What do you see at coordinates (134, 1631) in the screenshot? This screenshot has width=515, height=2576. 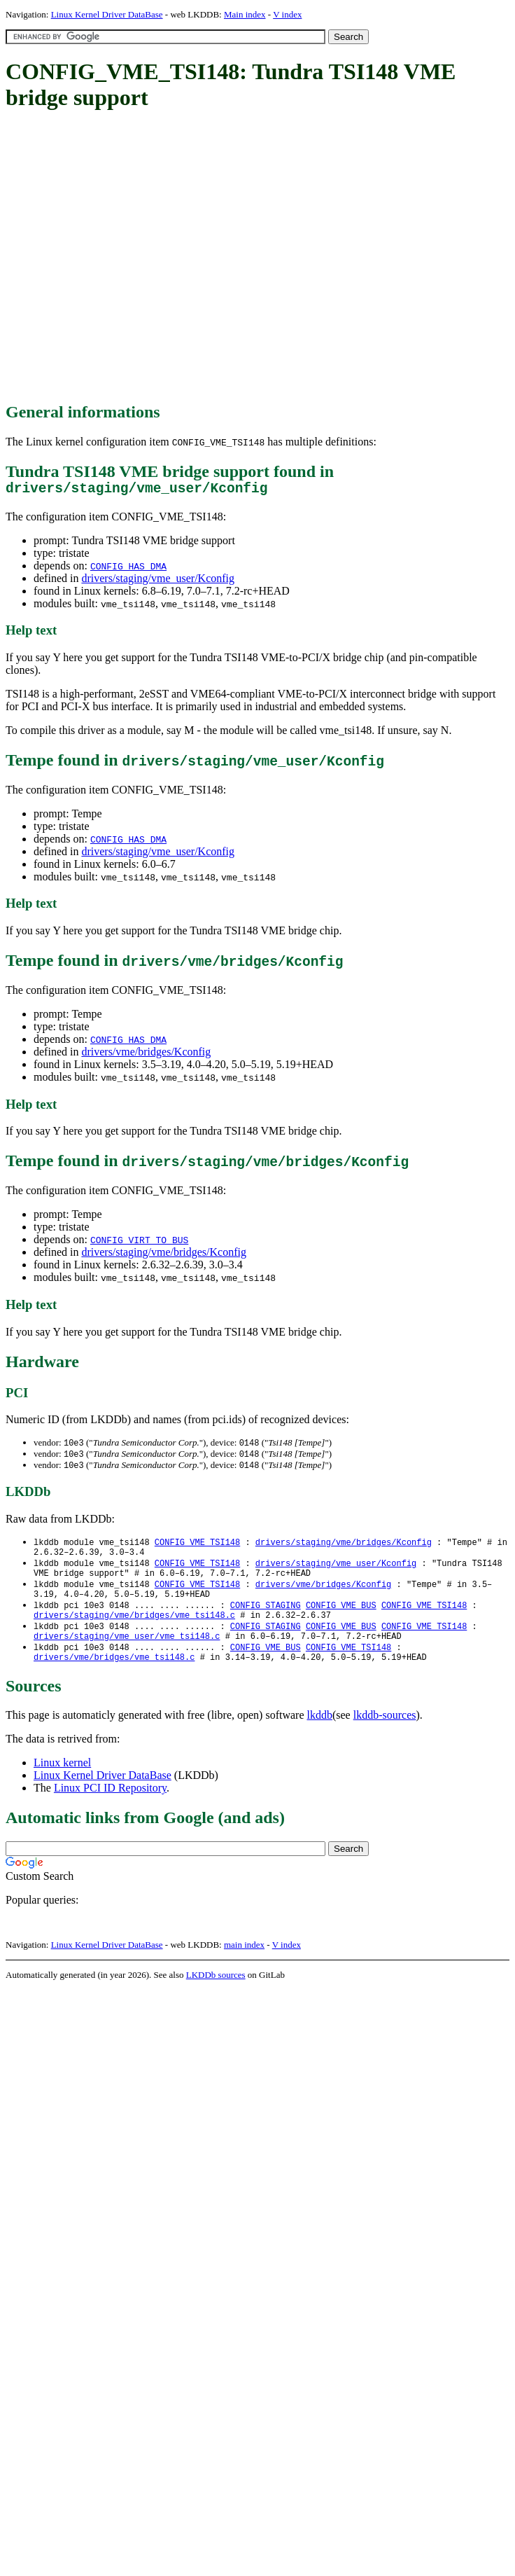 I see `drivers/staging/vme/bridges/vme_tsi148.c` at bounding box center [134, 1631].